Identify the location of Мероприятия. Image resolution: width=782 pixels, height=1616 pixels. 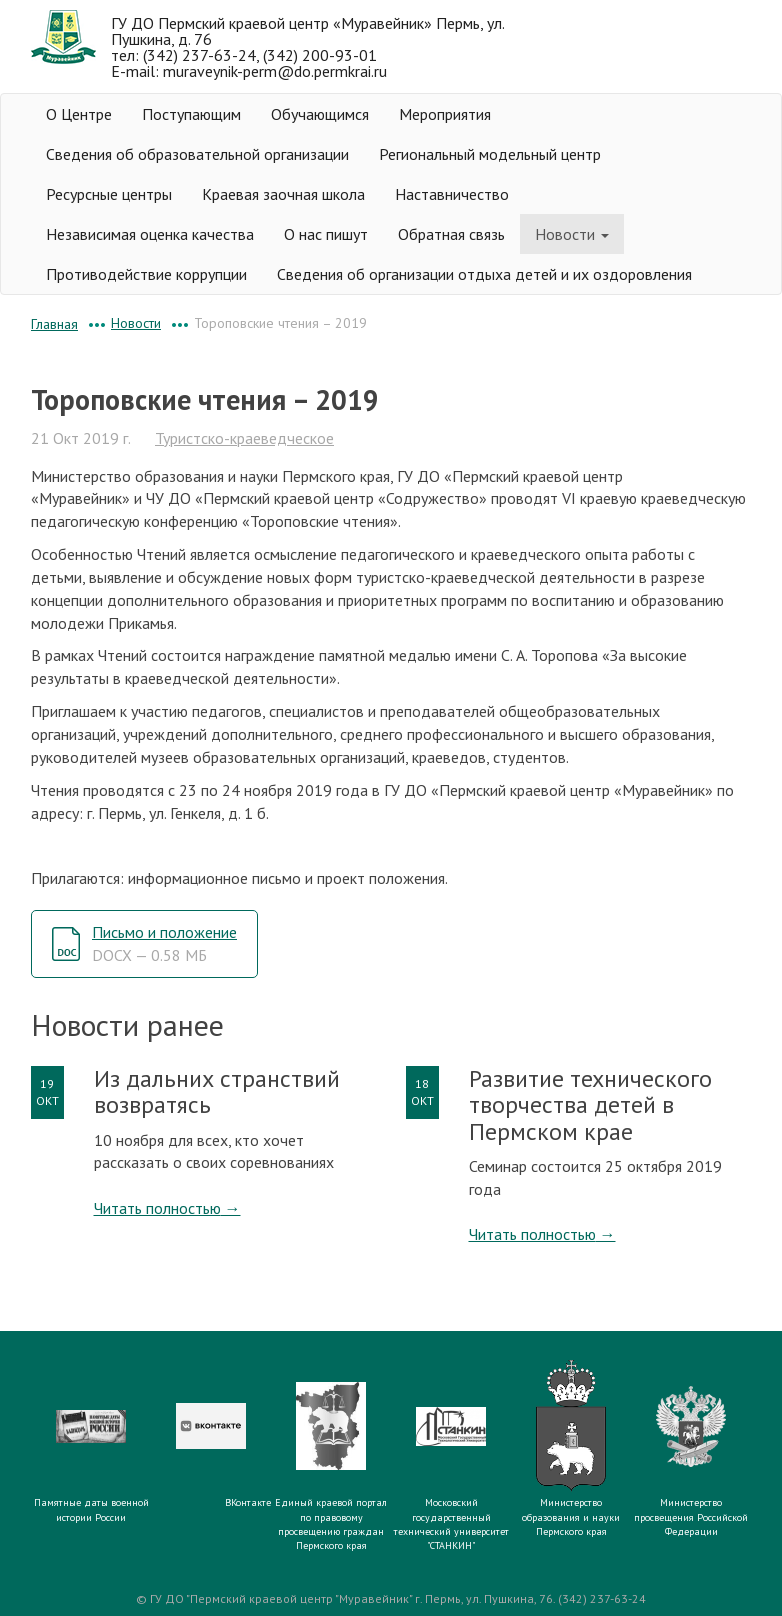
(445, 114).